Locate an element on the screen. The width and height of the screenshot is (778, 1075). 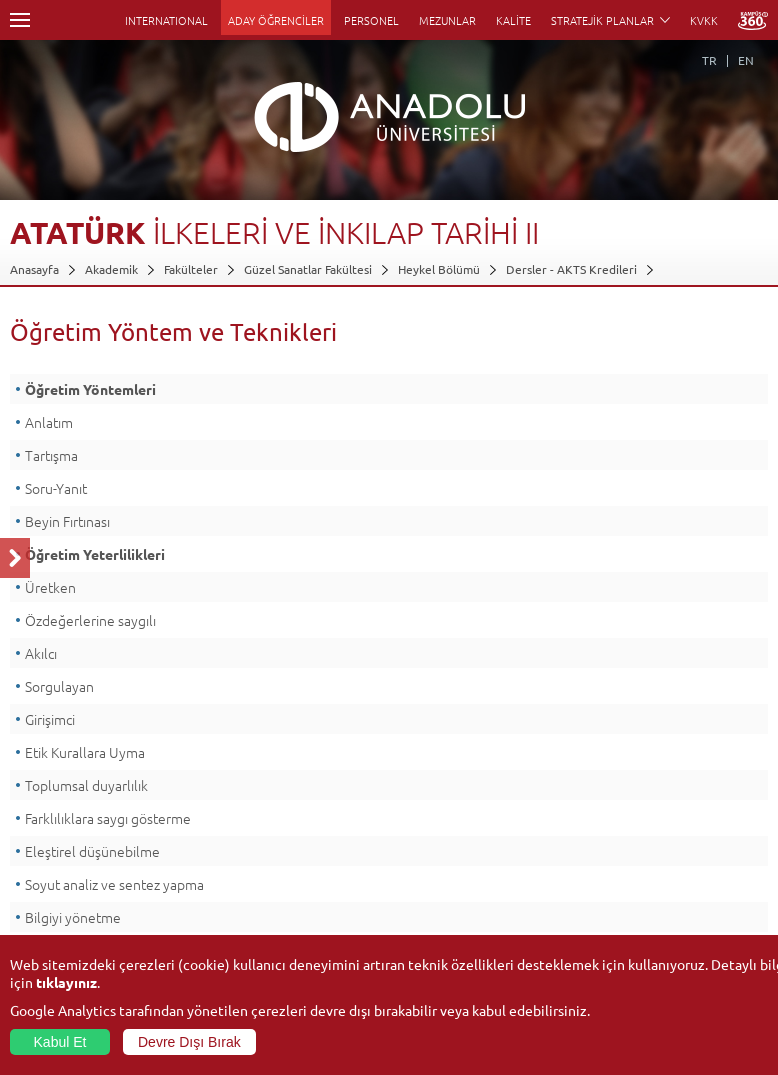
Devre Dışı Bırak is located at coordinates (189, 1042).